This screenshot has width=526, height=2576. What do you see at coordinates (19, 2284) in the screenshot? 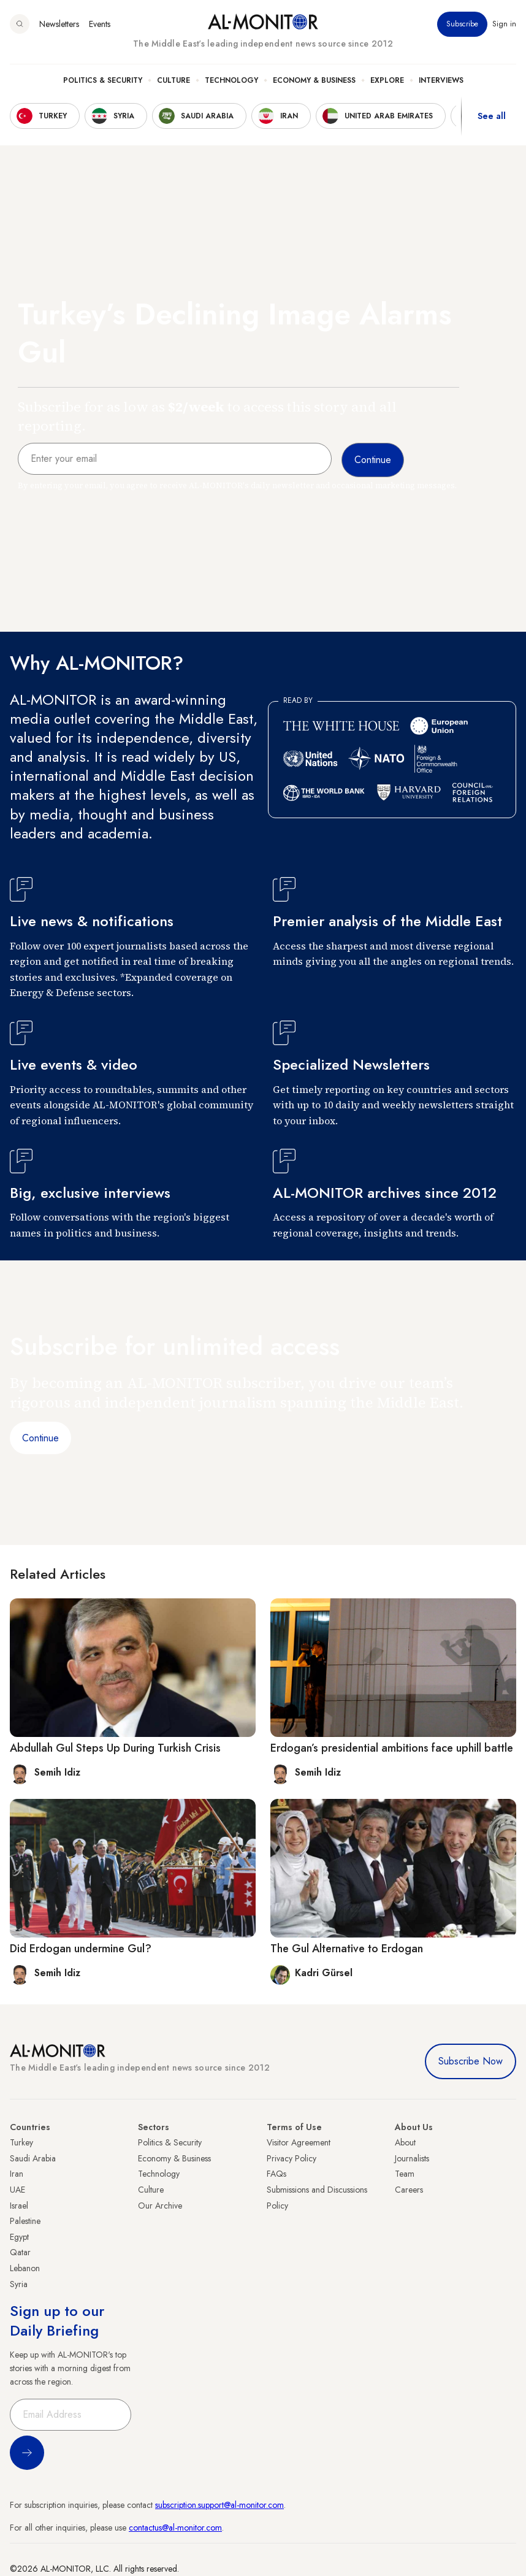
I see `Syria` at bounding box center [19, 2284].